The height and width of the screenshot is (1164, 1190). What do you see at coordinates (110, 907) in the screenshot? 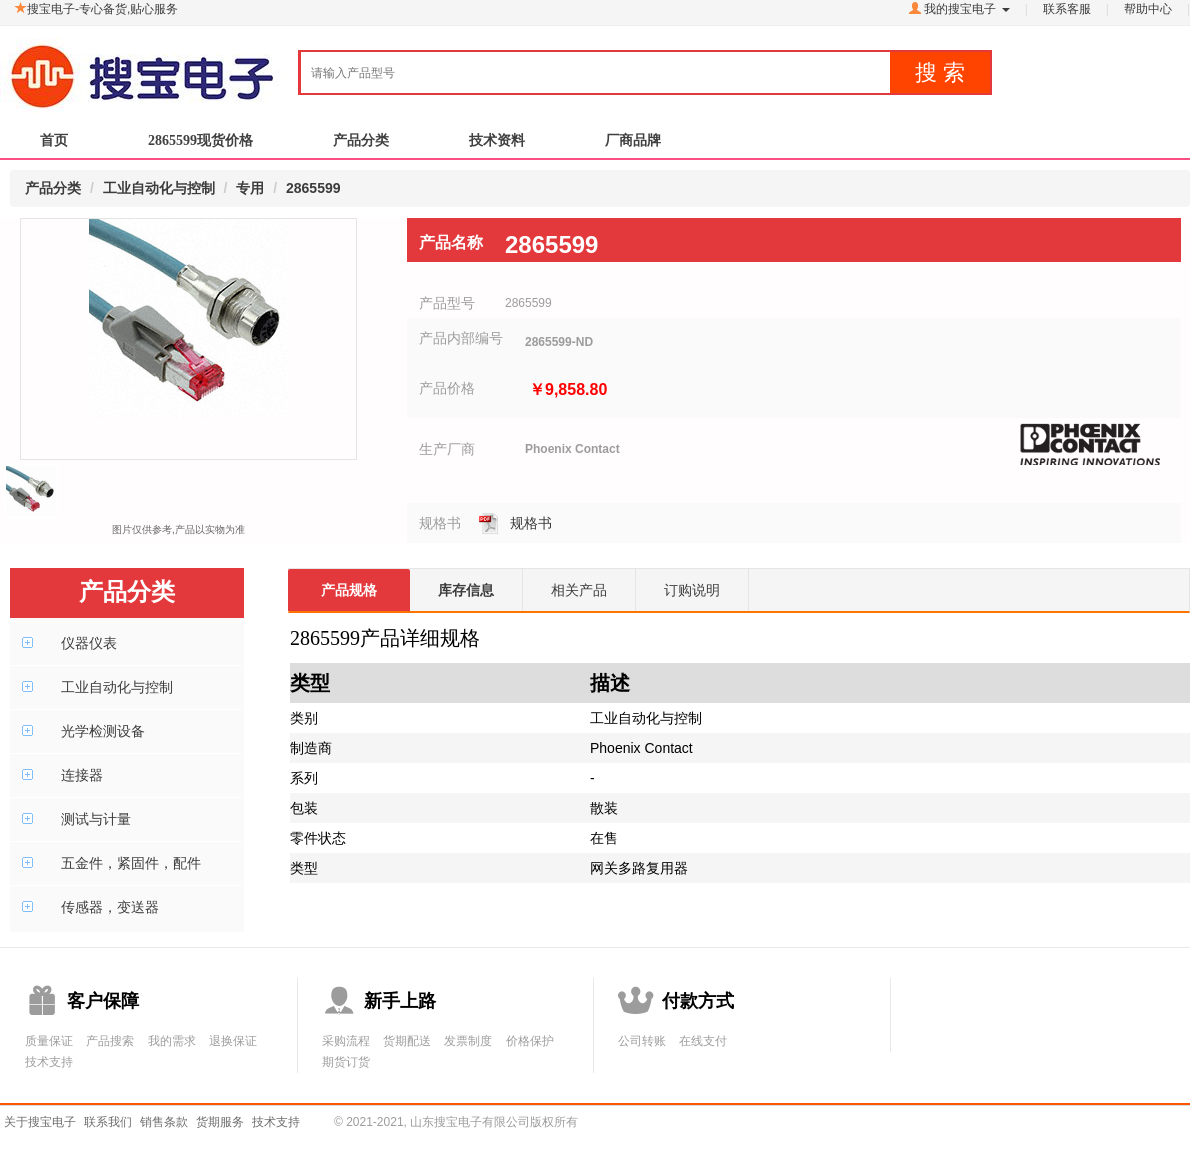
I see `传感器，变送器` at bounding box center [110, 907].